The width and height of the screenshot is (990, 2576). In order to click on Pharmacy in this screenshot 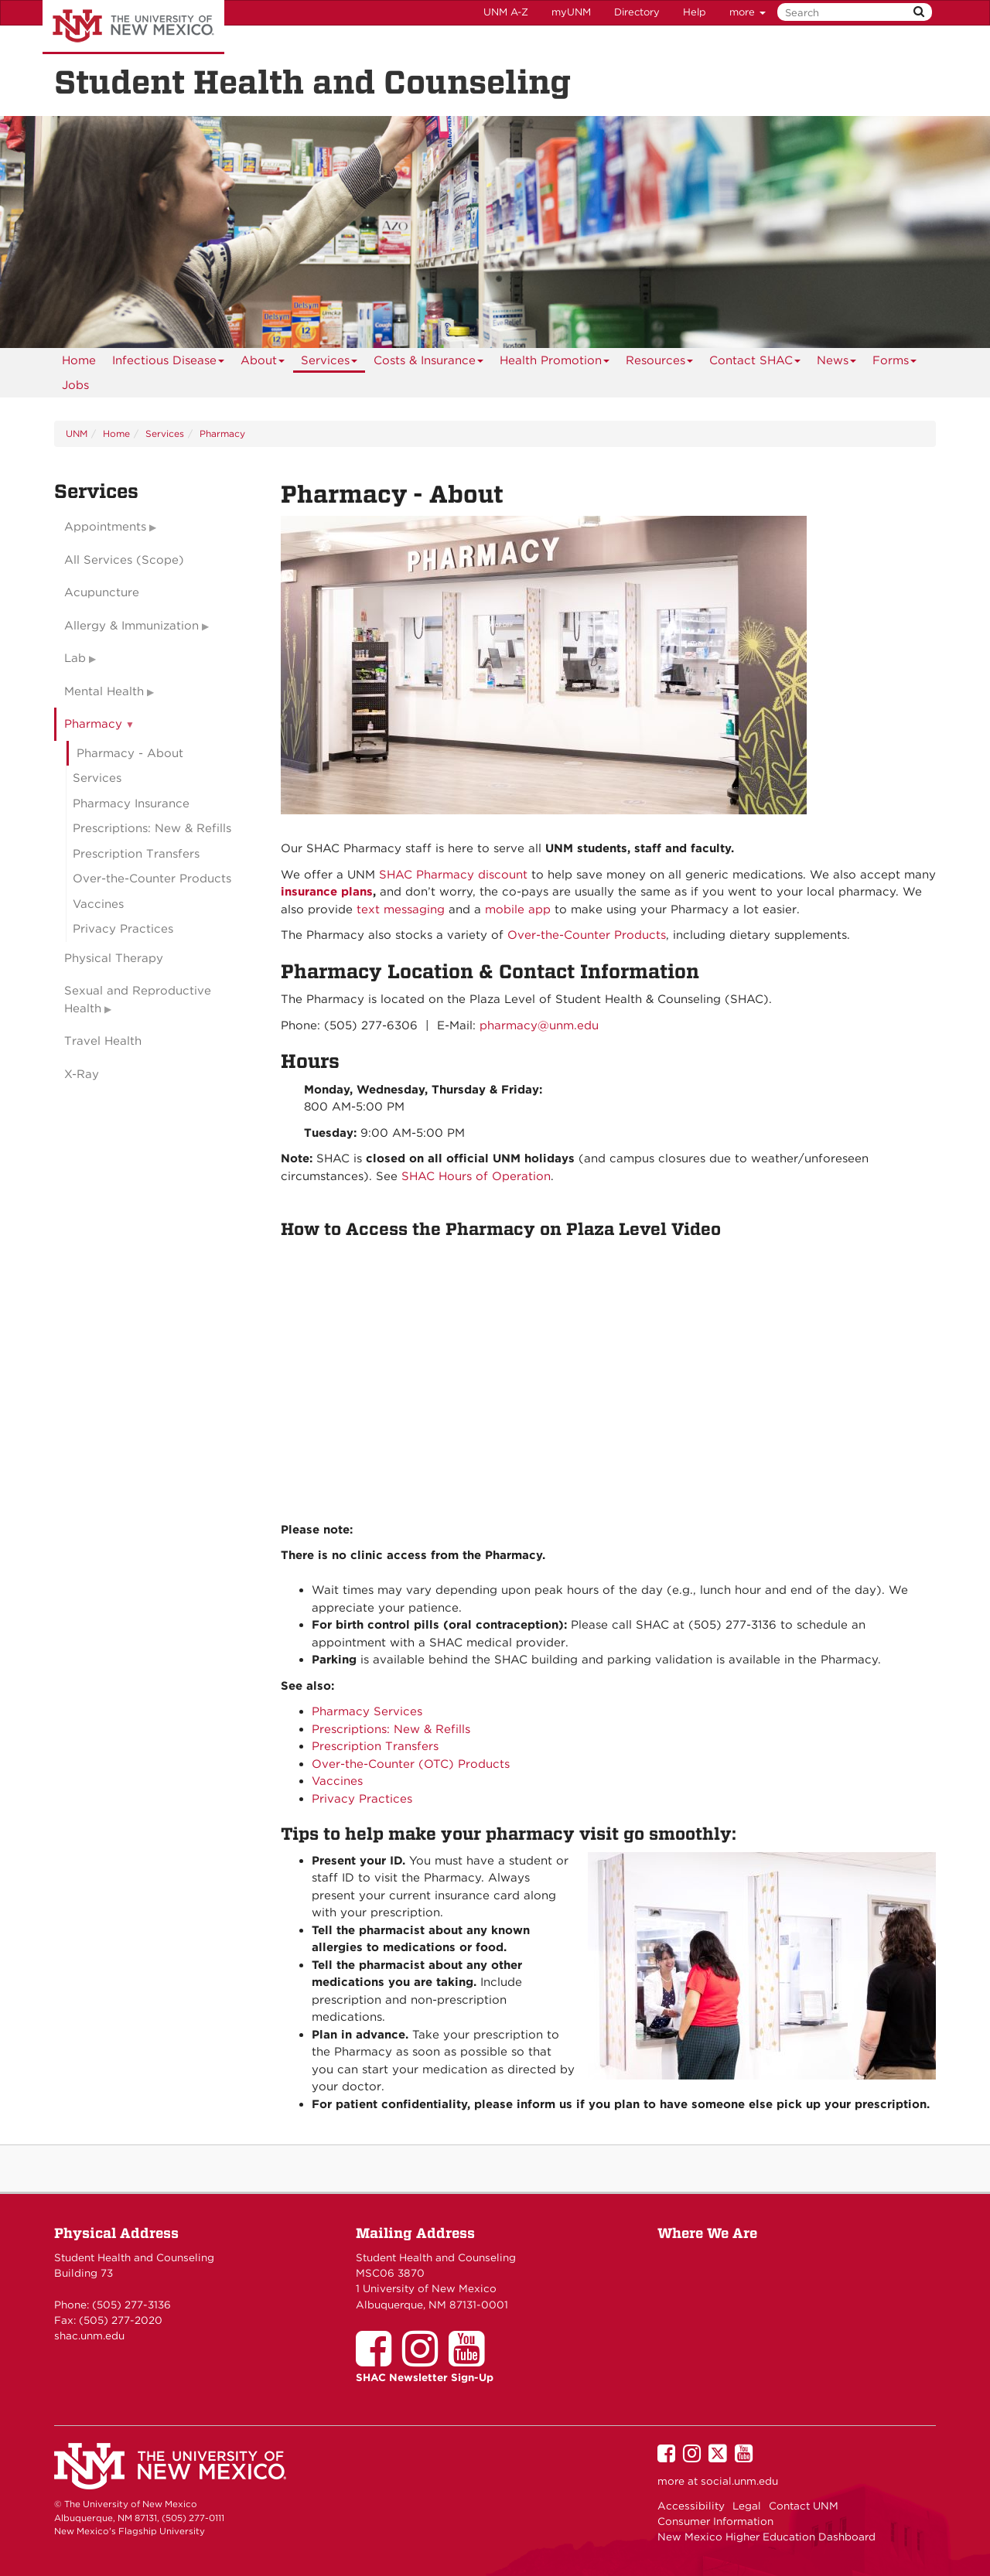, I will do `click(222, 433)`.